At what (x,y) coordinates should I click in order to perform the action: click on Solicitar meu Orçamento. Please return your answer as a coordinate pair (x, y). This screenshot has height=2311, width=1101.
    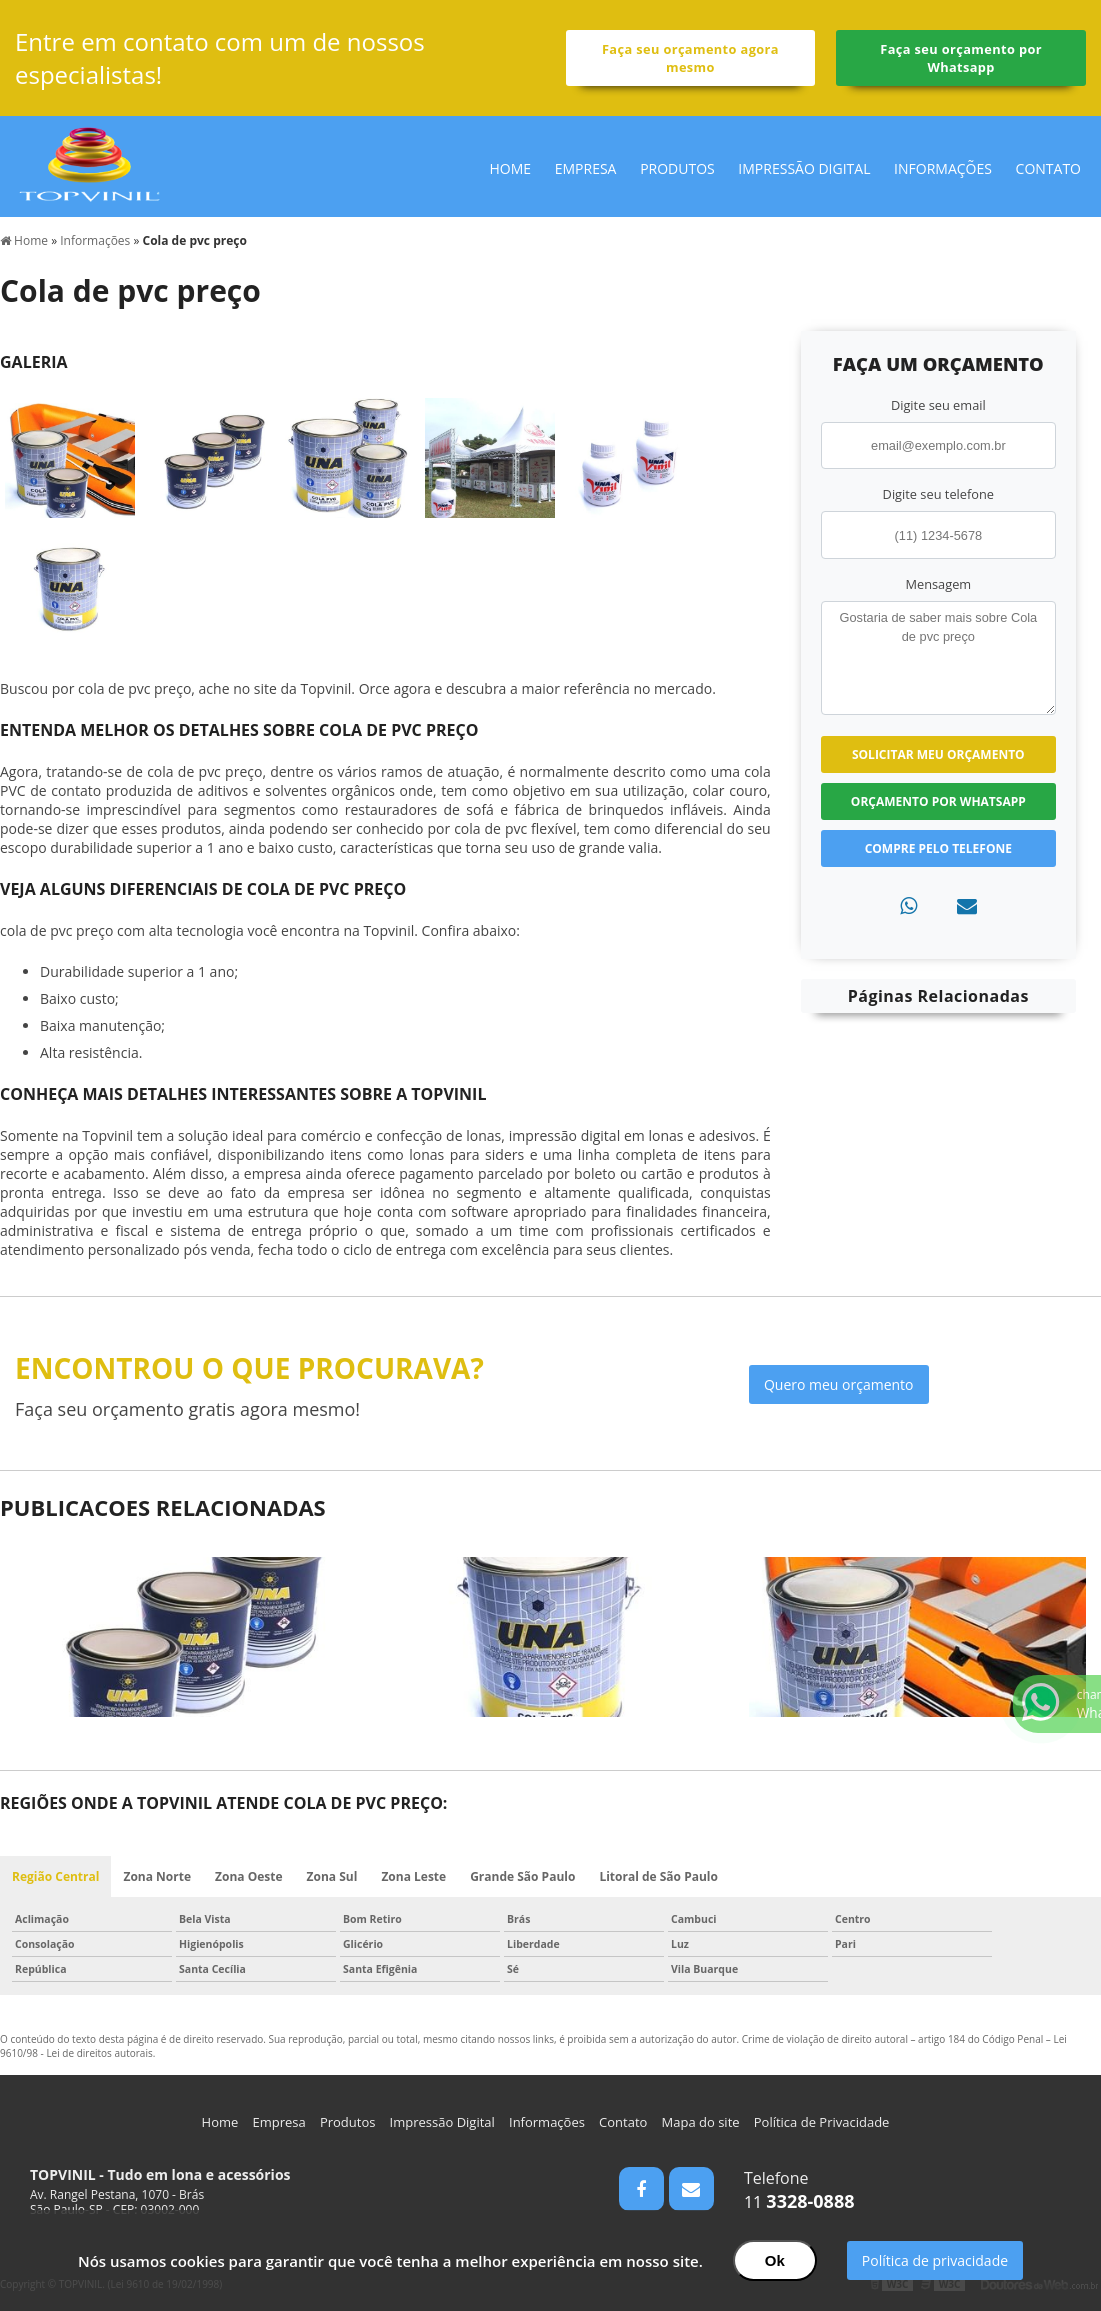
    Looking at the image, I should click on (938, 754).